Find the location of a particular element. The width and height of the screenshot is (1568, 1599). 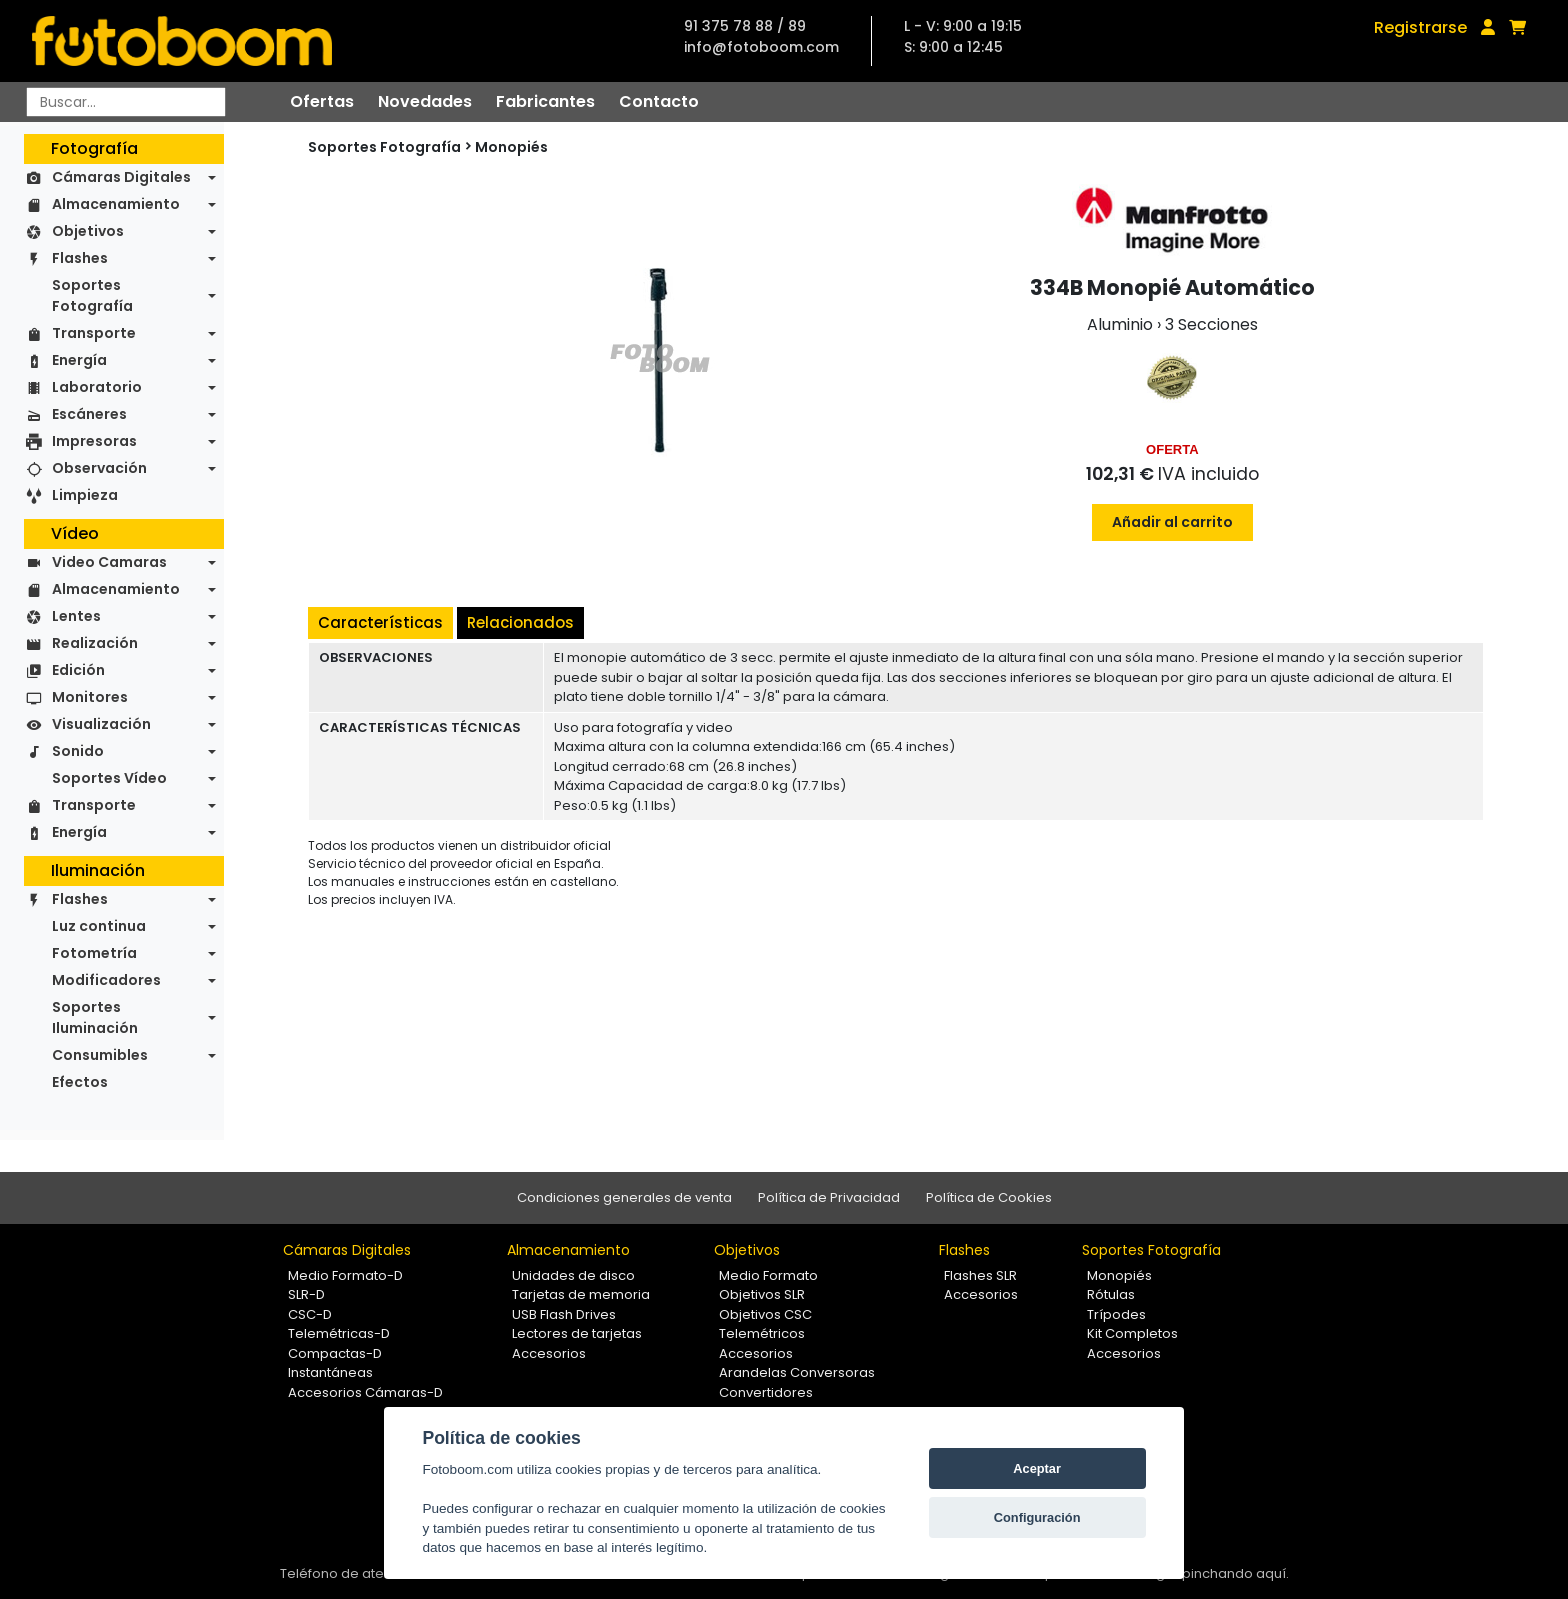

Almacenamiento is located at coordinates (116, 204).